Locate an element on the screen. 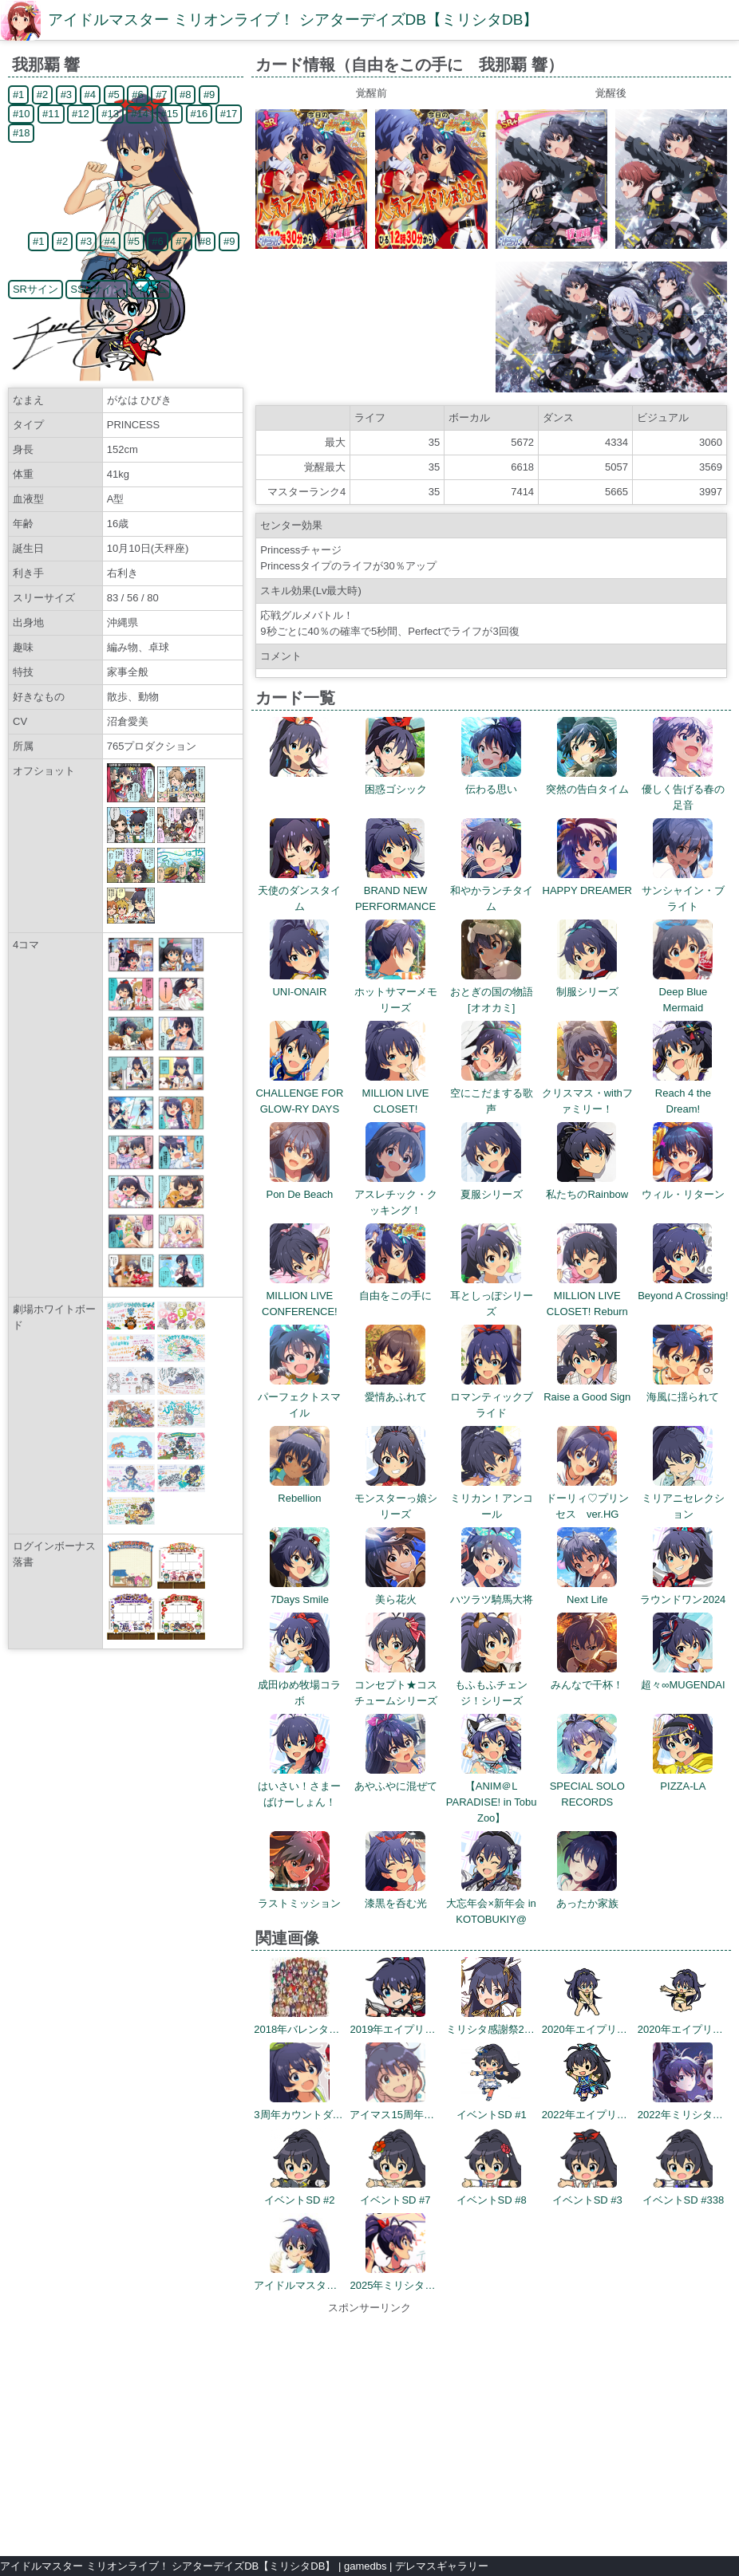 The width and height of the screenshot is (739, 2576). SPECIAL SOLO RECORDS is located at coordinates (587, 1786).